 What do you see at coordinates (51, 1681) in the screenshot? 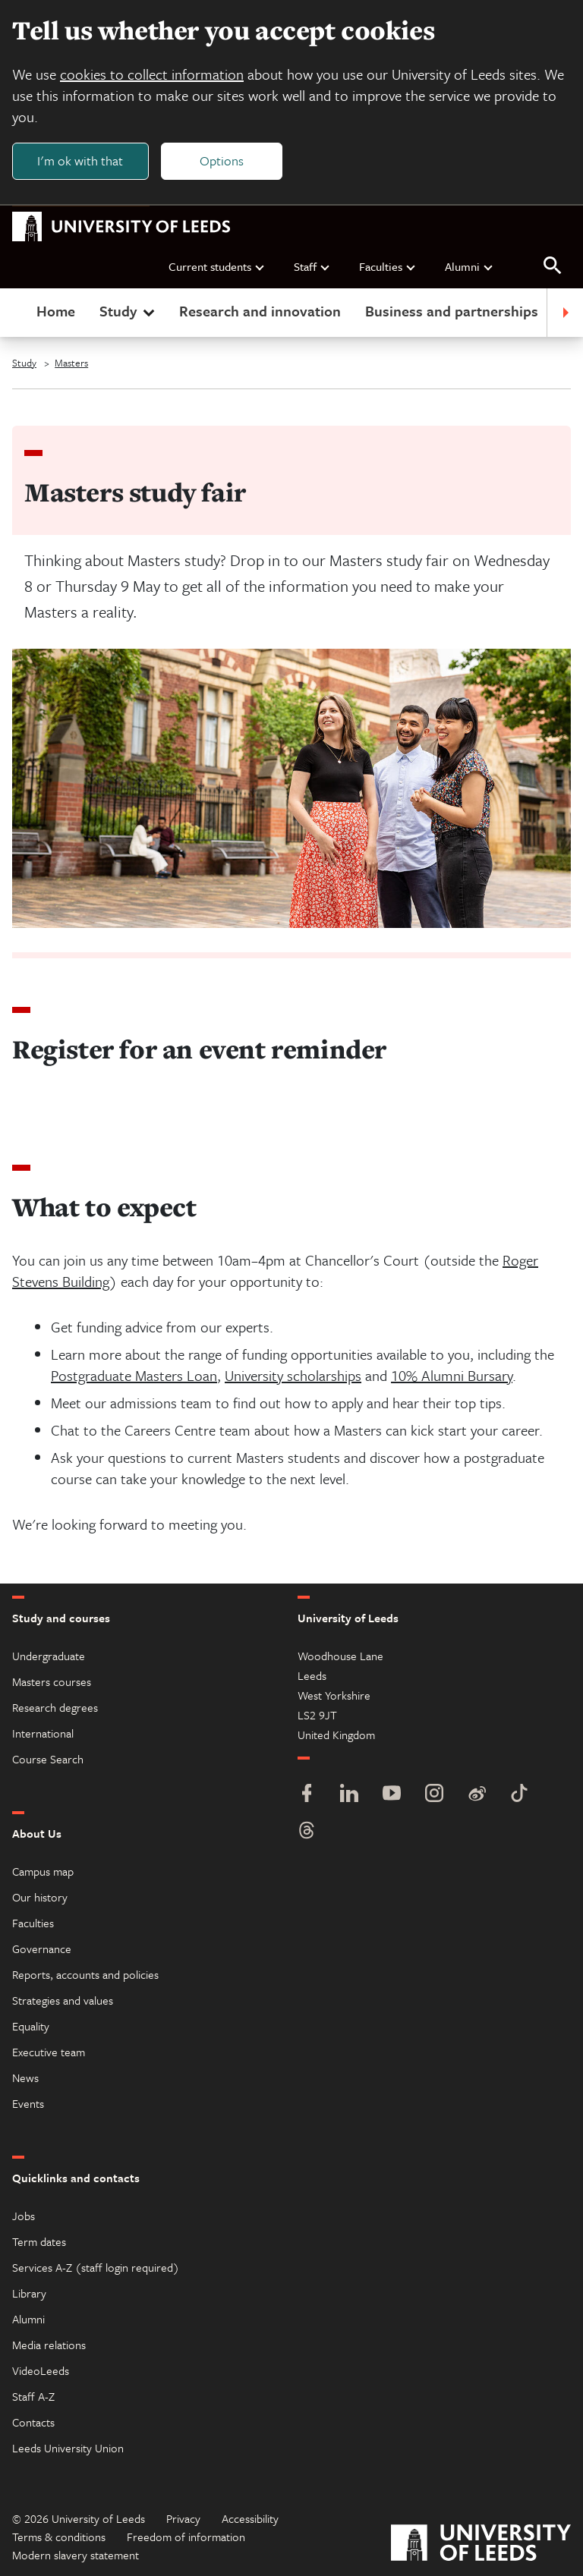
I see `Masters courses` at bounding box center [51, 1681].